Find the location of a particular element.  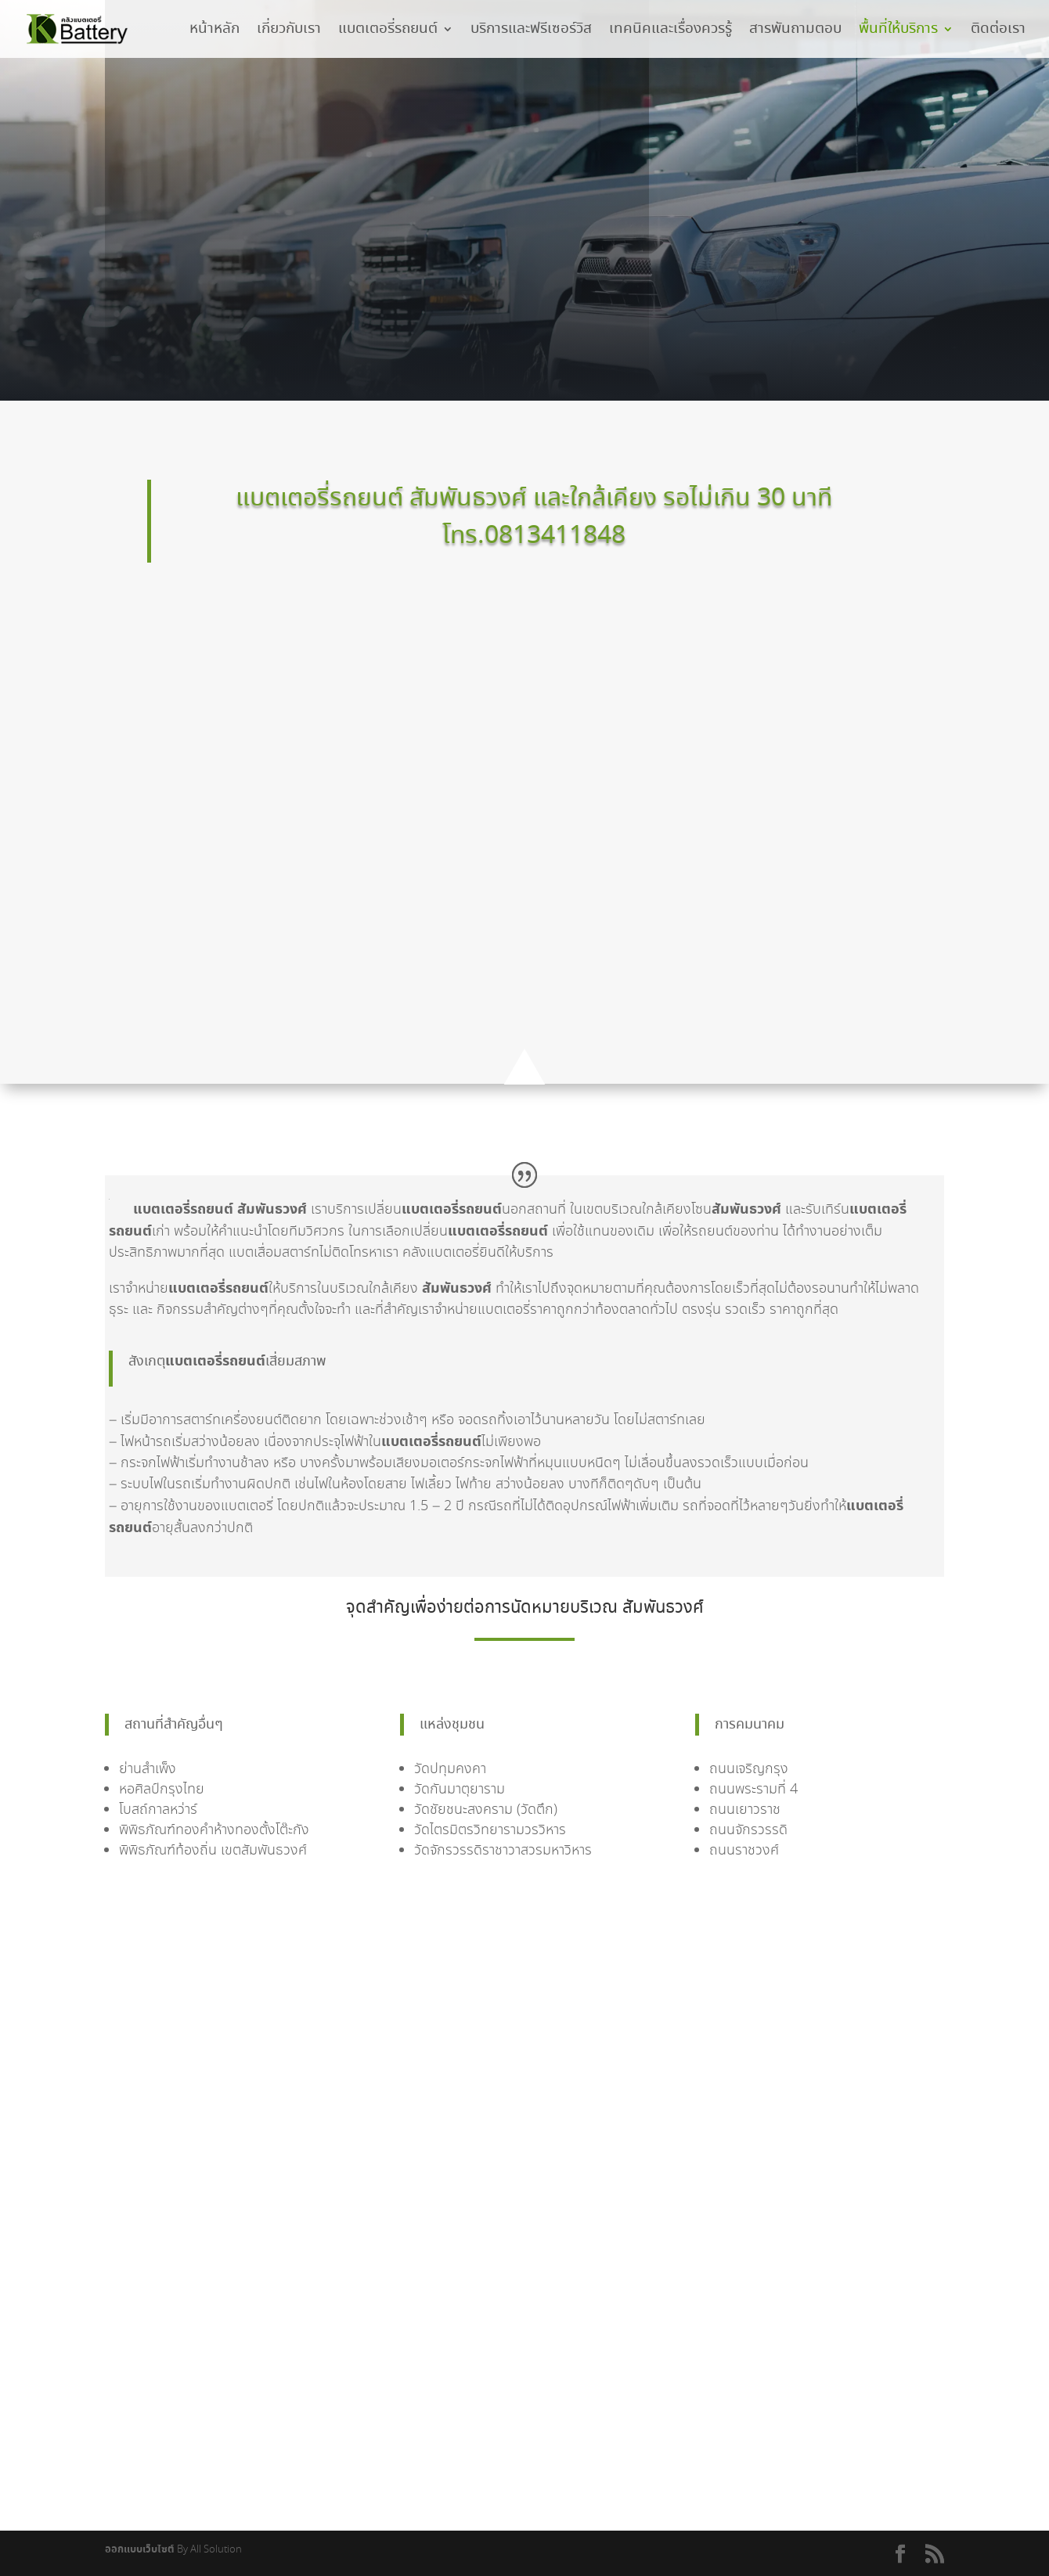

บริการและฟรีเซอร์วิส is located at coordinates (531, 31).